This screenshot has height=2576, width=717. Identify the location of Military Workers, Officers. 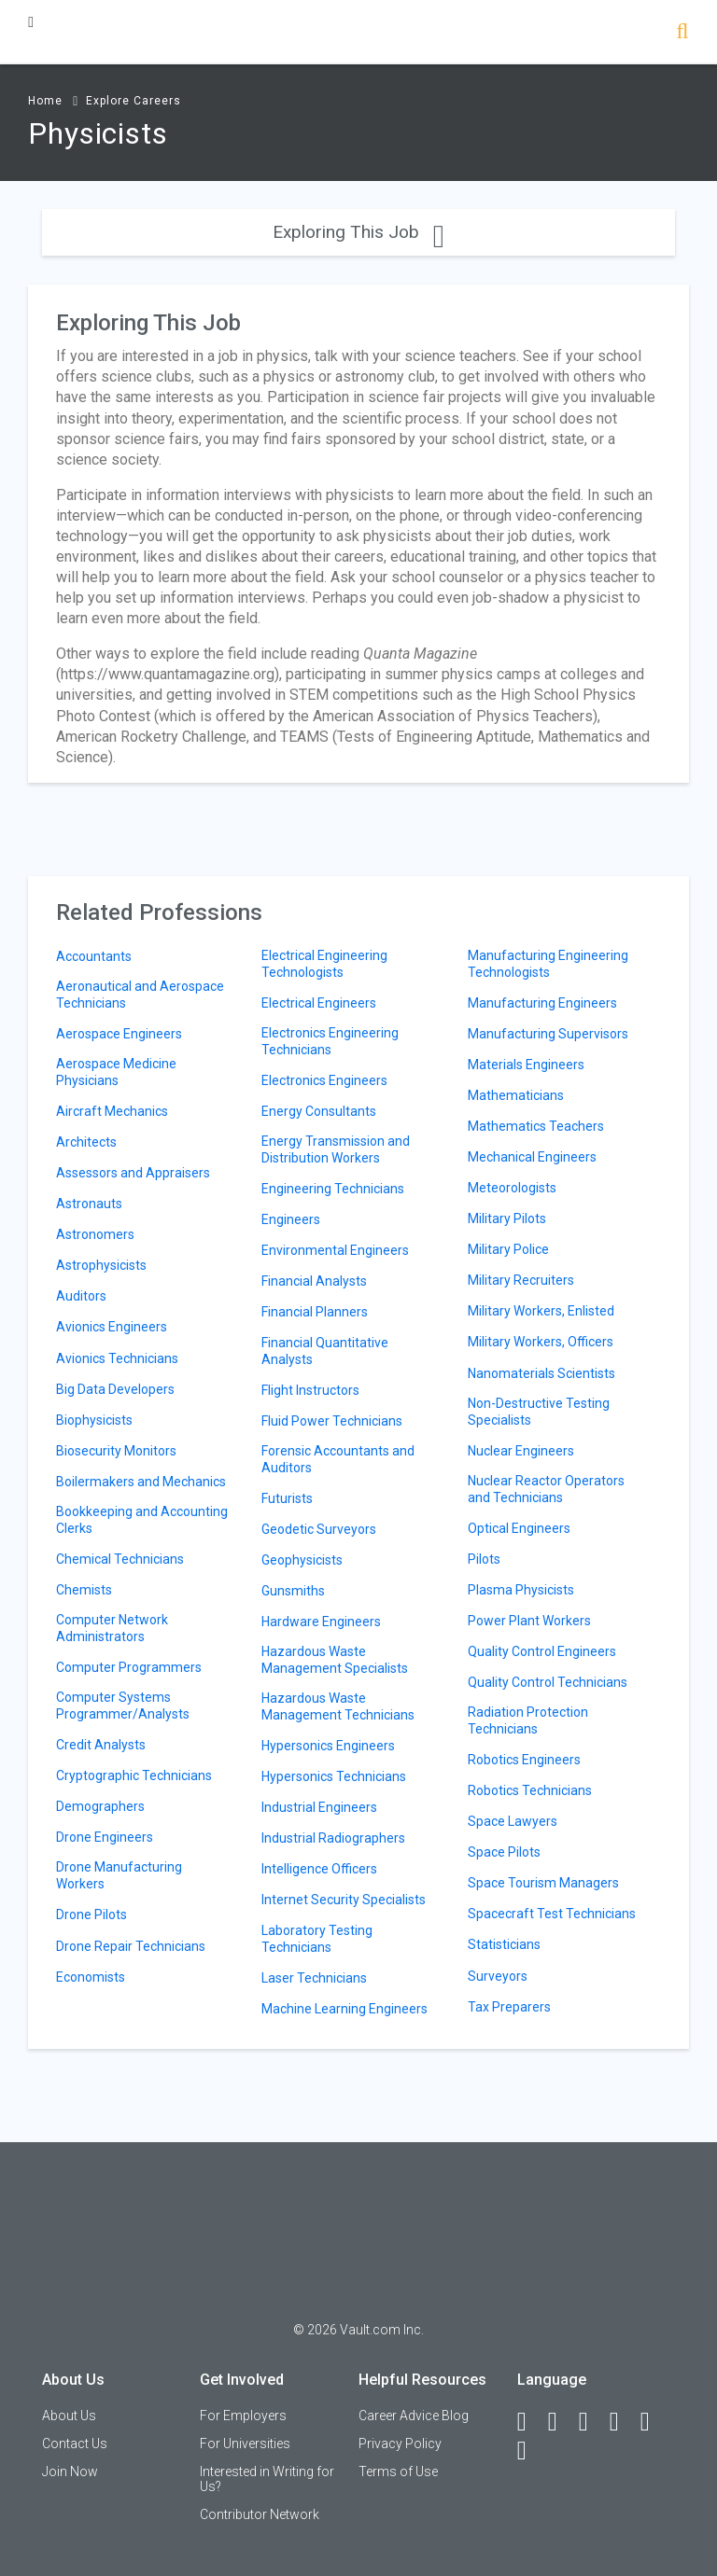
(540, 1341).